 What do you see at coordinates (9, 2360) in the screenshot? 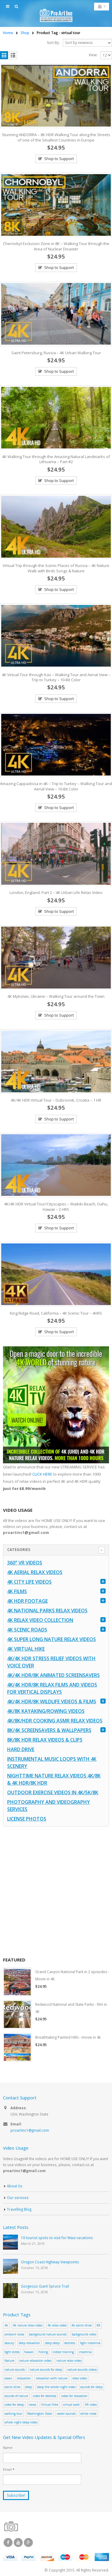
I see `Nature` at bounding box center [9, 2360].